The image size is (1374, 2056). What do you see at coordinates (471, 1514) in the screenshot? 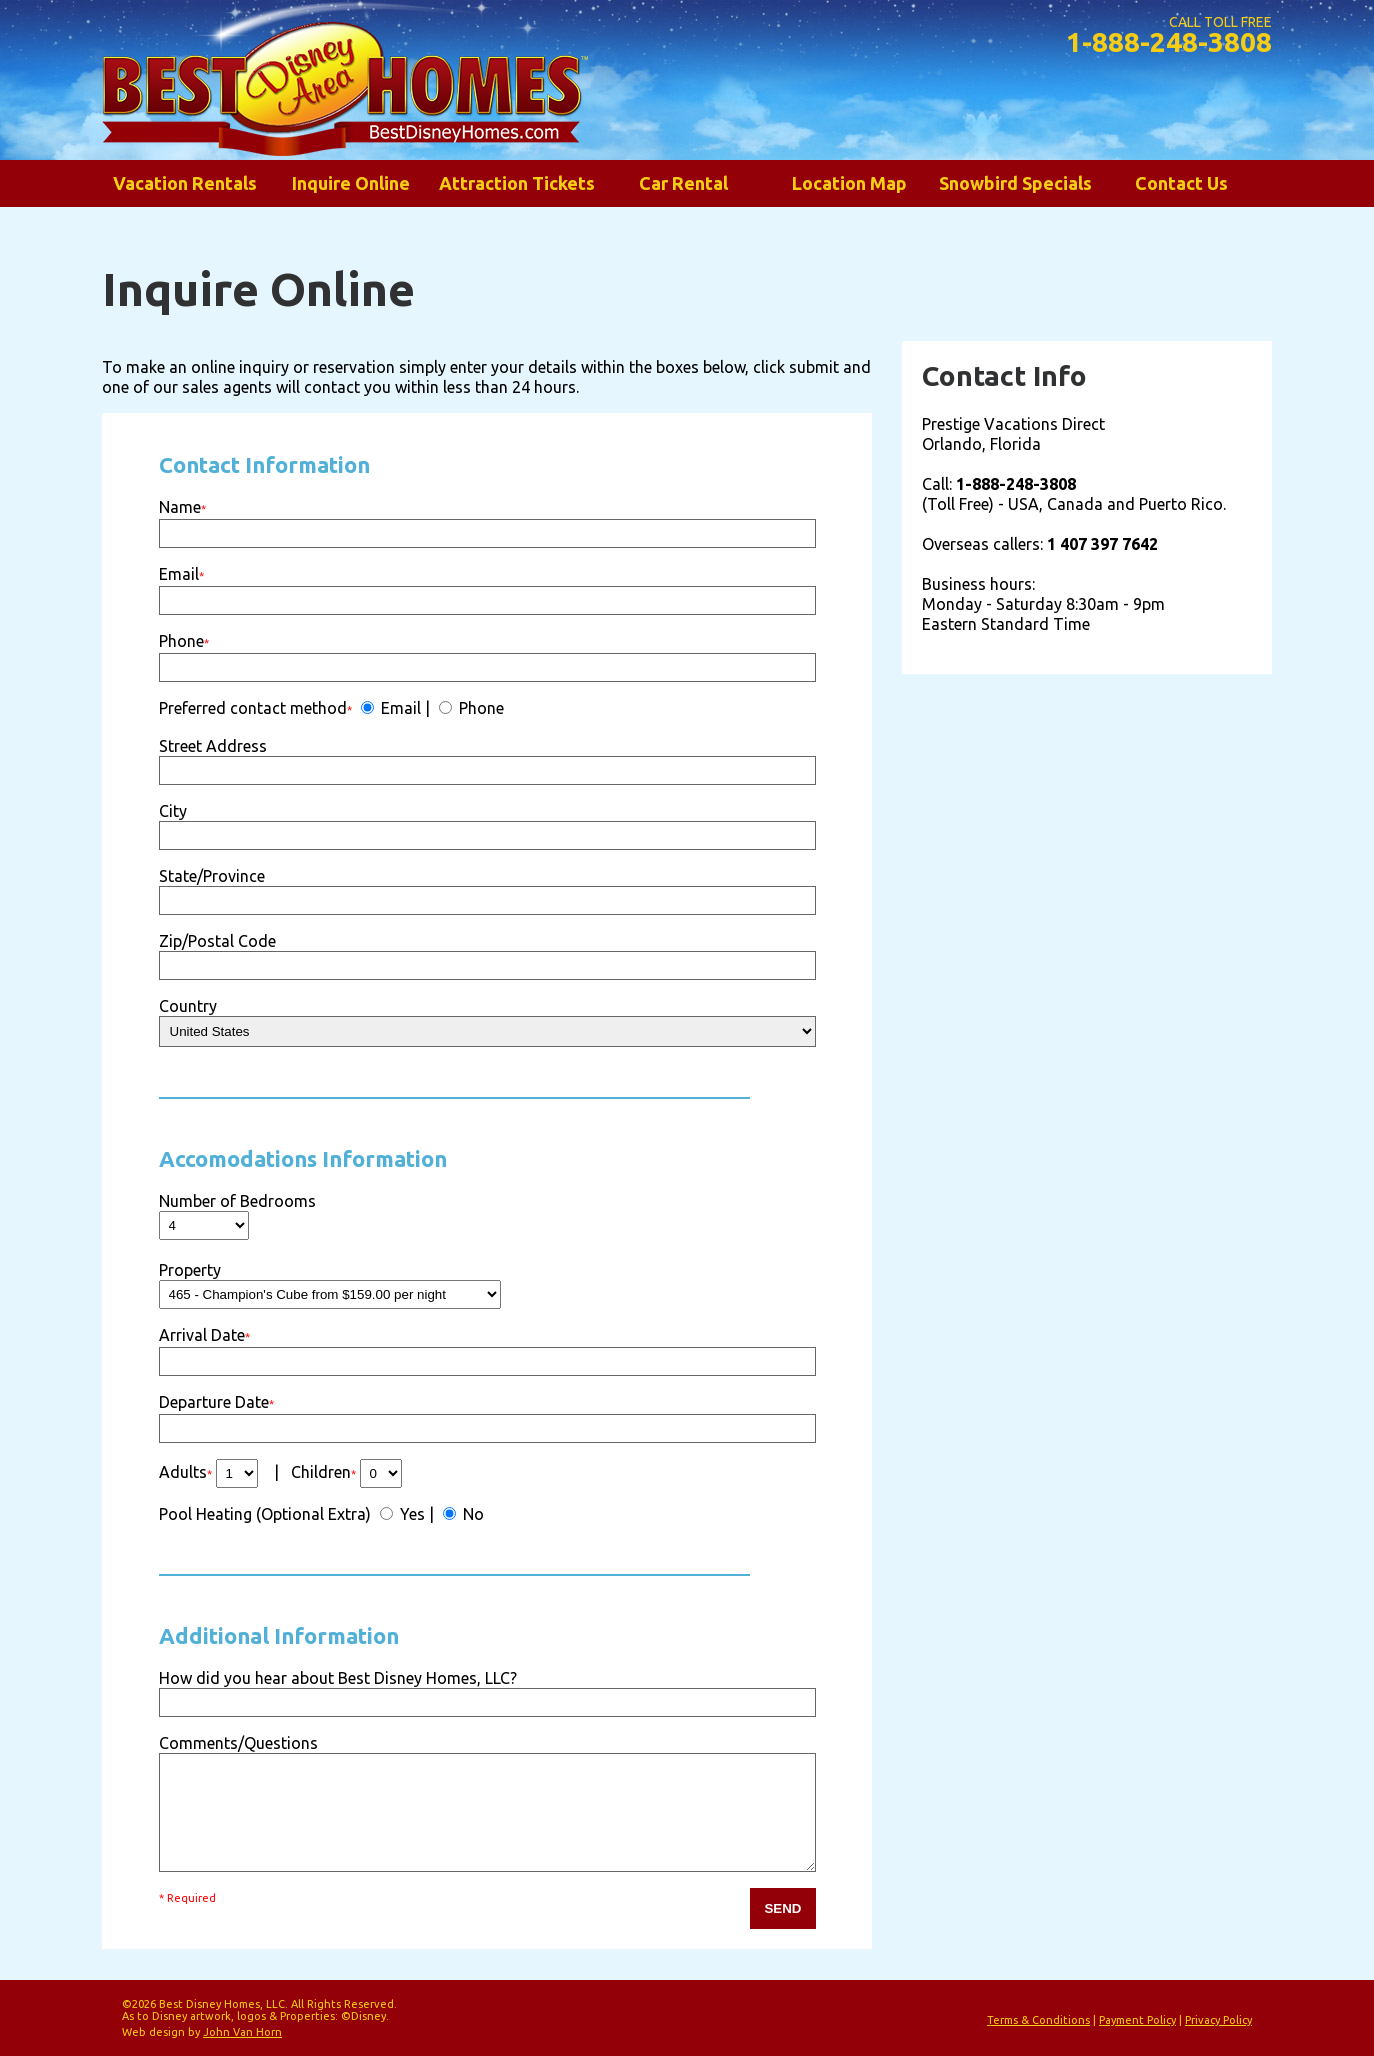
I see `No` at bounding box center [471, 1514].